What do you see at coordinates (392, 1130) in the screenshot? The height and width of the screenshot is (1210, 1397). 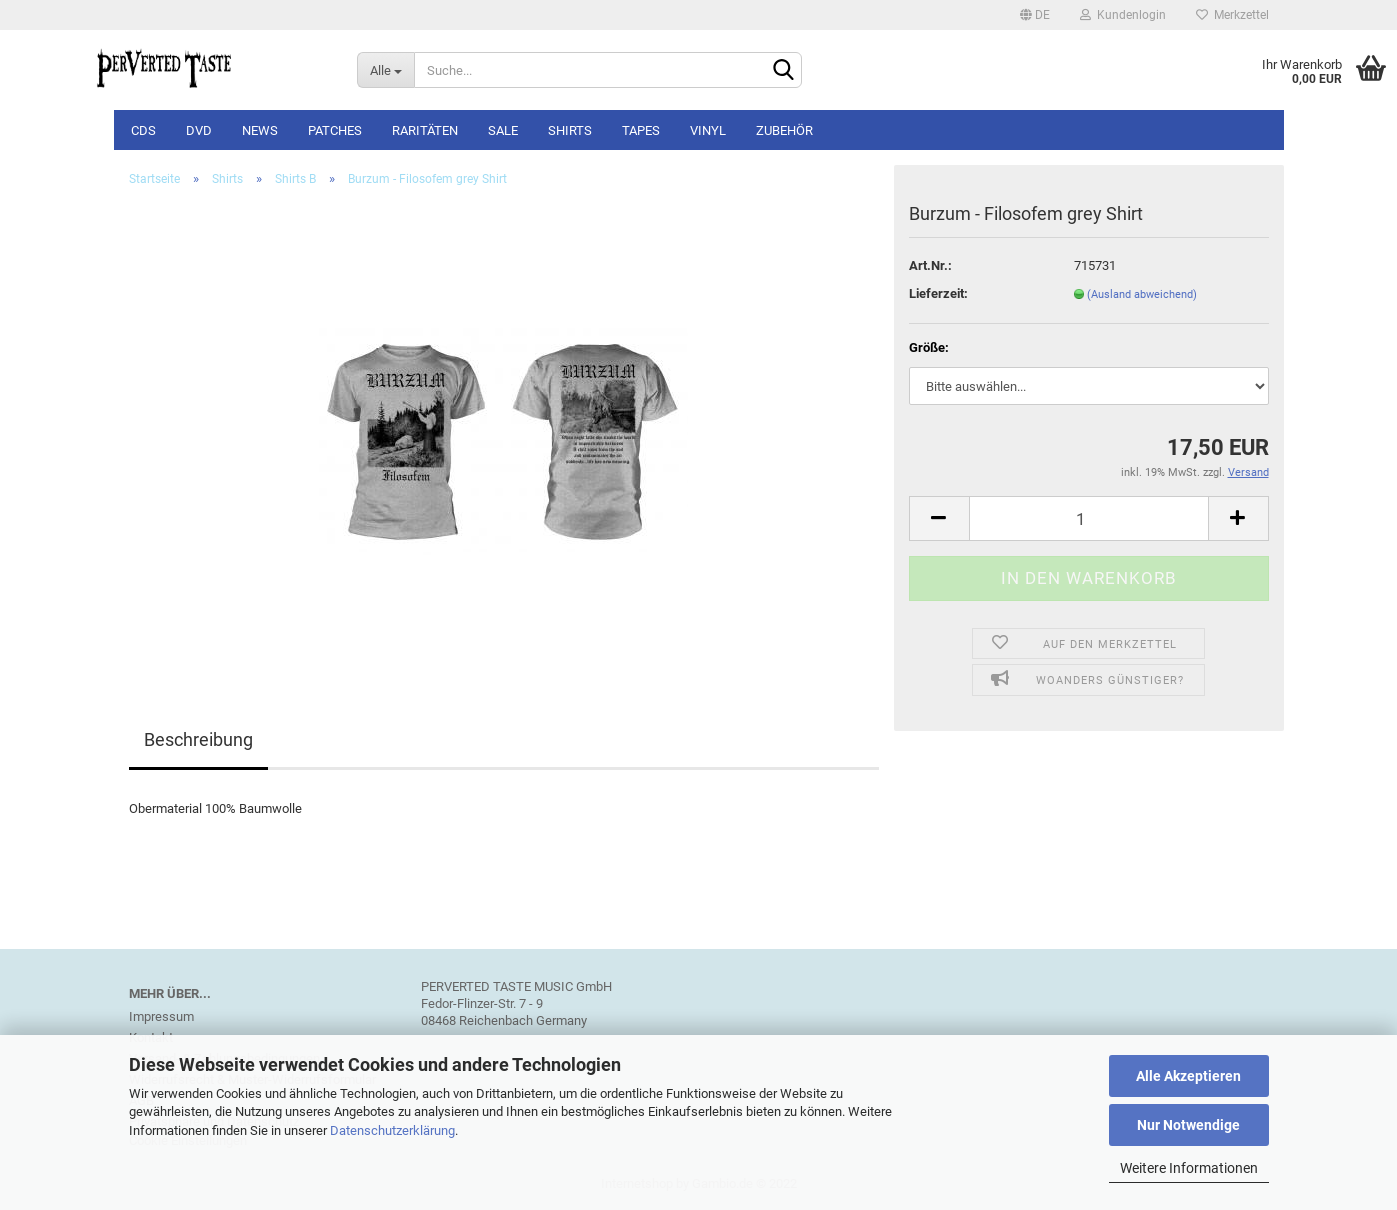 I see `Datenschutzerklärung` at bounding box center [392, 1130].